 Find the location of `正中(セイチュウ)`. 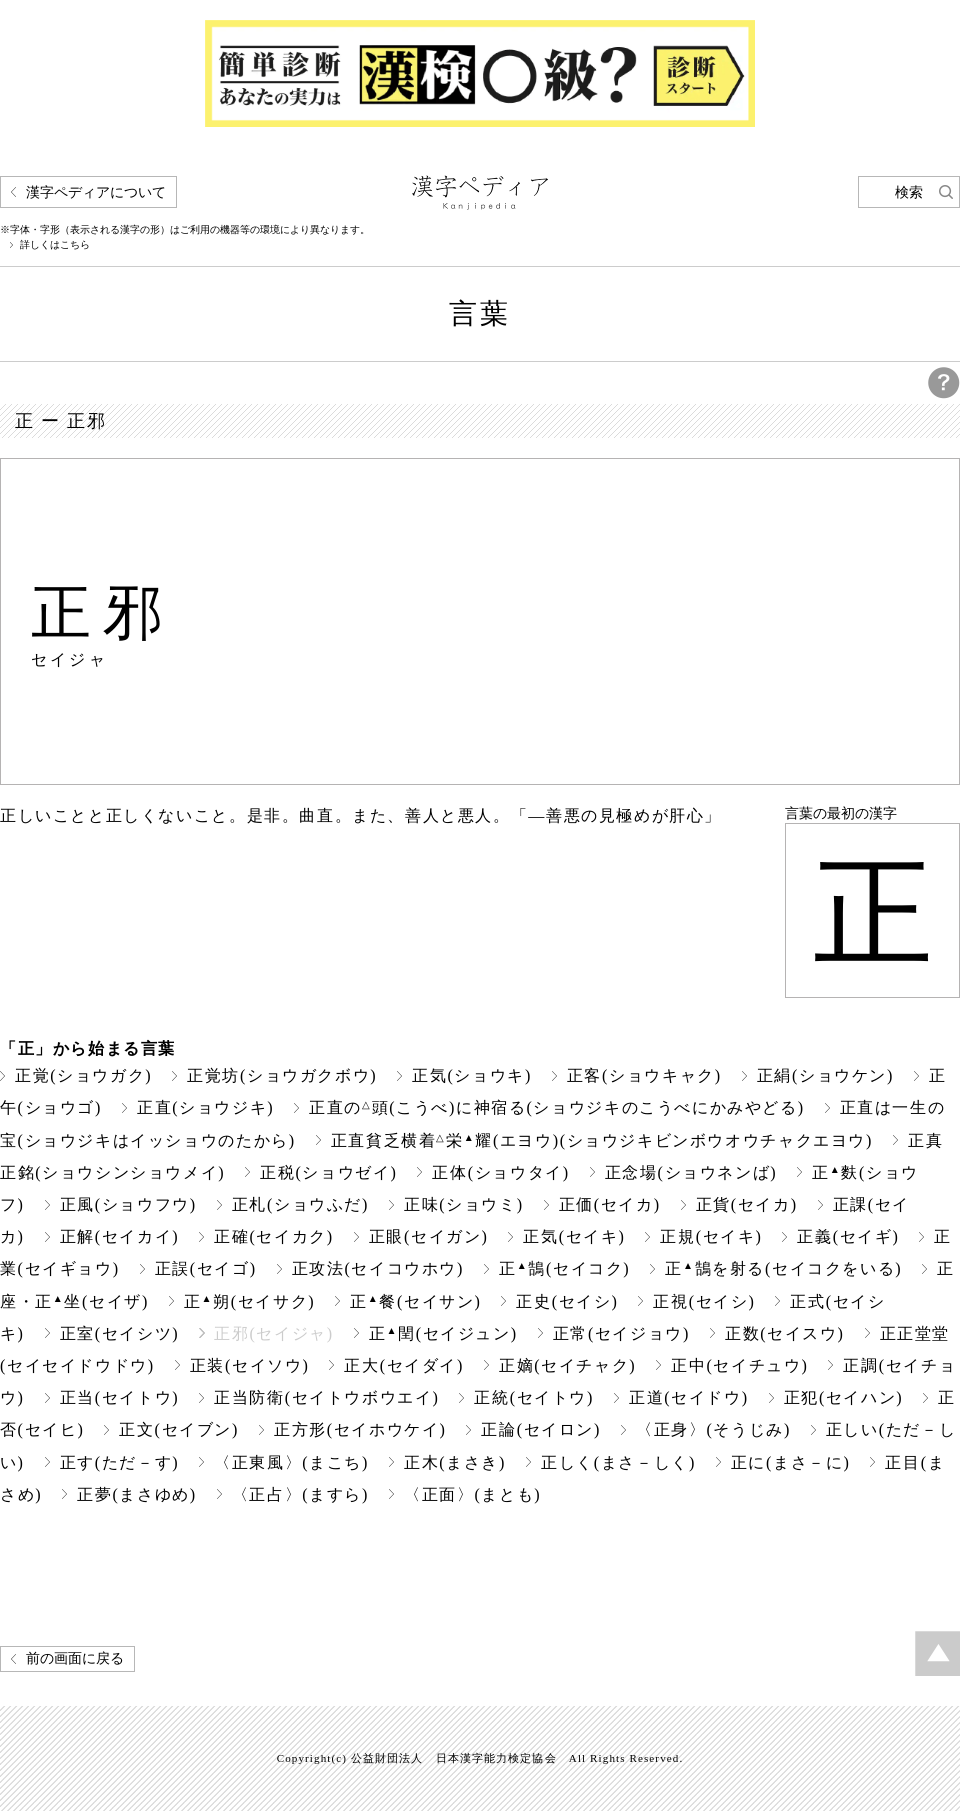

正中(セイチュウ) is located at coordinates (739, 1365).